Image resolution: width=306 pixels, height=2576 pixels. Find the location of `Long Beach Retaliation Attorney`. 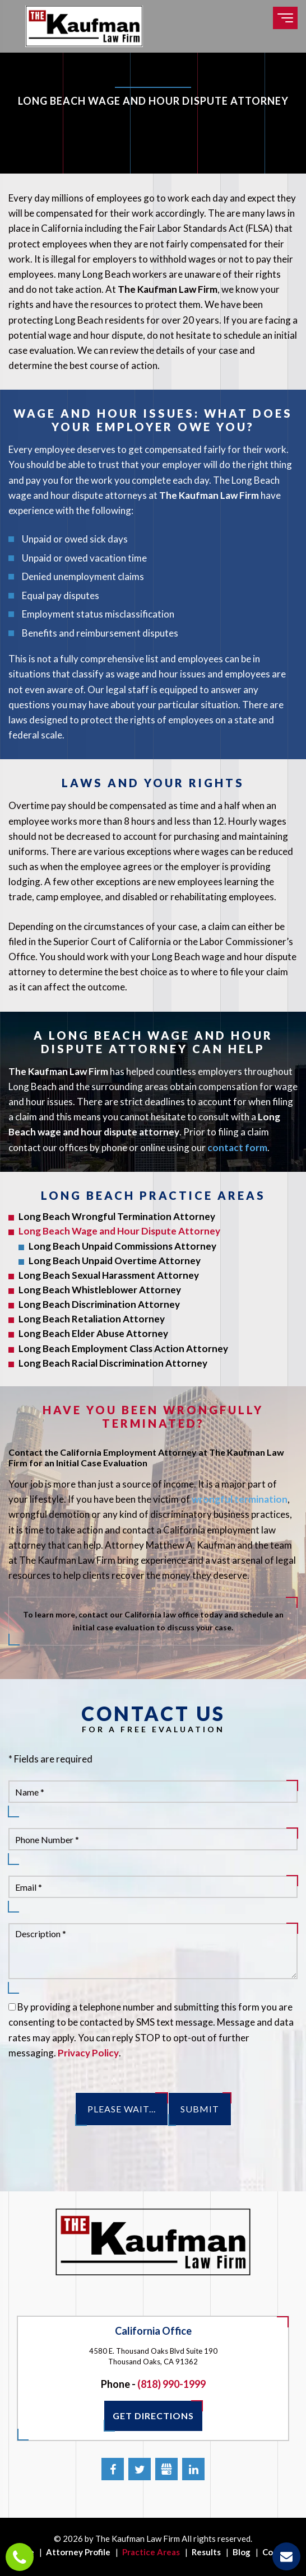

Long Beach Retaliation Attorney is located at coordinates (91, 1319).